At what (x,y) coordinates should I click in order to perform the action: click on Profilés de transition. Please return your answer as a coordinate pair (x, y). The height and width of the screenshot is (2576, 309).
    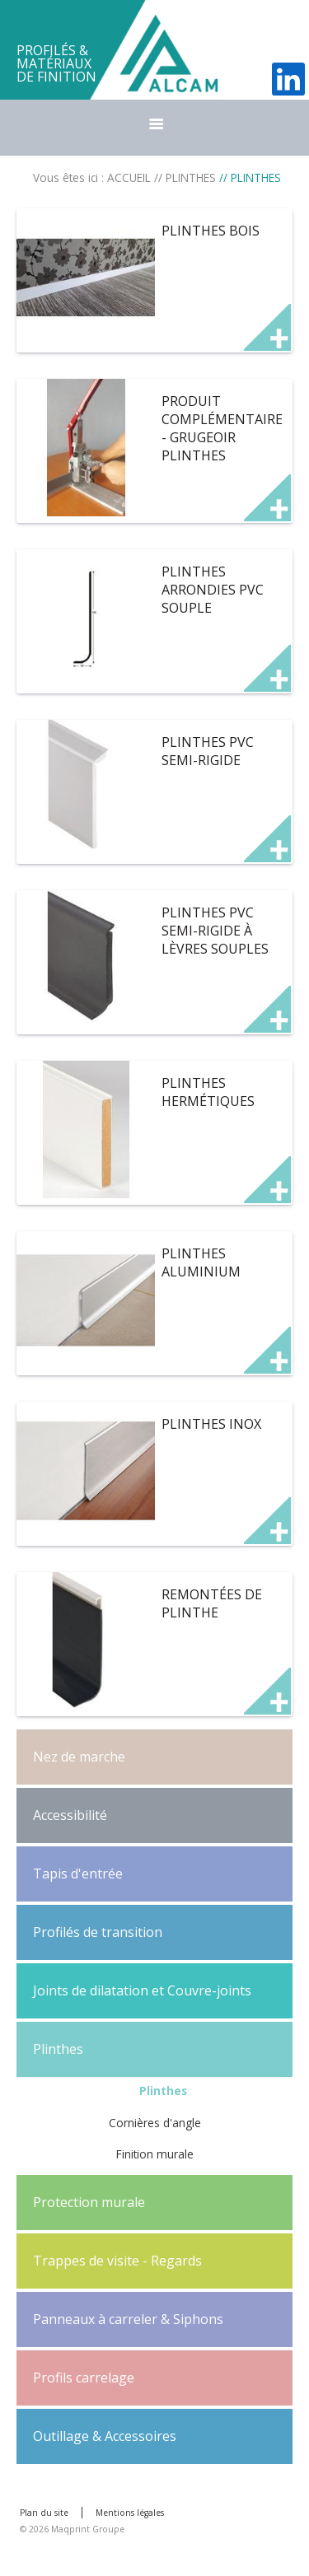
    Looking at the image, I should click on (97, 1932).